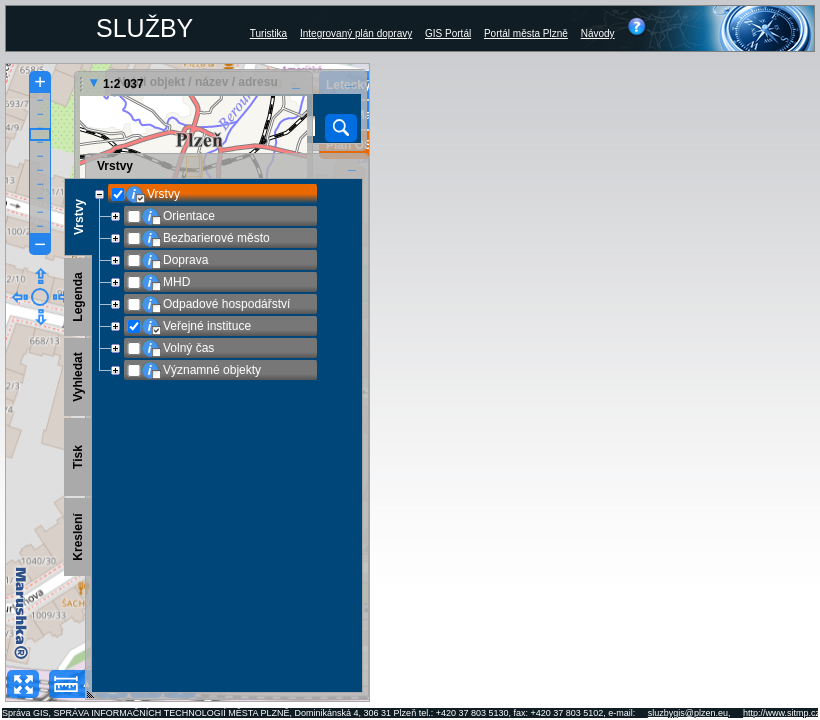  What do you see at coordinates (526, 33) in the screenshot?
I see `Portál města Plzně` at bounding box center [526, 33].